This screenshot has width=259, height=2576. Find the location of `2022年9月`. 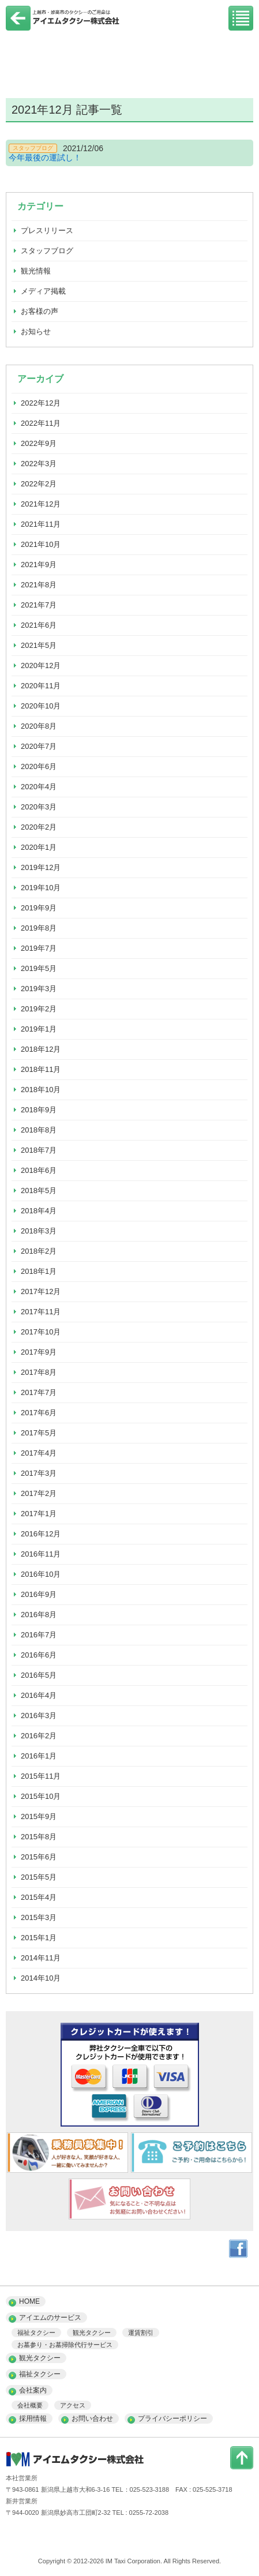

2022年9月 is located at coordinates (39, 443).